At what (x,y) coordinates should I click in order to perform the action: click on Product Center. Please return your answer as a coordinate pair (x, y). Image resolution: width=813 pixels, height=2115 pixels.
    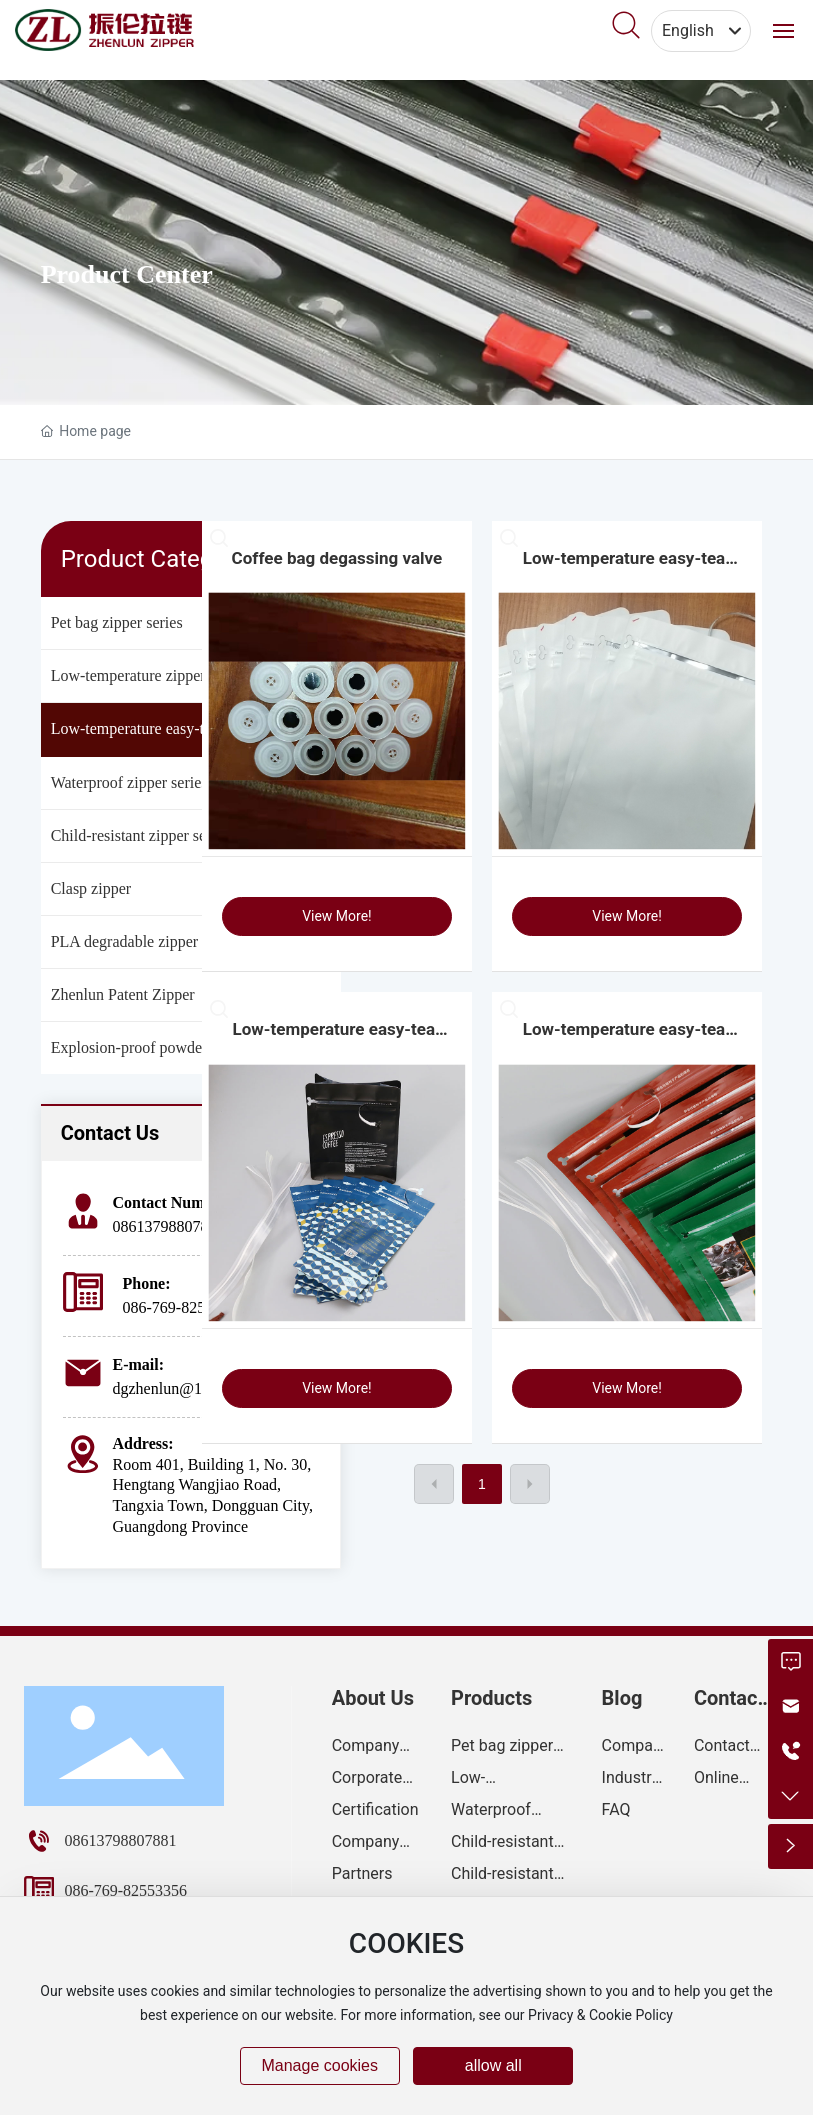
    Looking at the image, I should click on (127, 274).